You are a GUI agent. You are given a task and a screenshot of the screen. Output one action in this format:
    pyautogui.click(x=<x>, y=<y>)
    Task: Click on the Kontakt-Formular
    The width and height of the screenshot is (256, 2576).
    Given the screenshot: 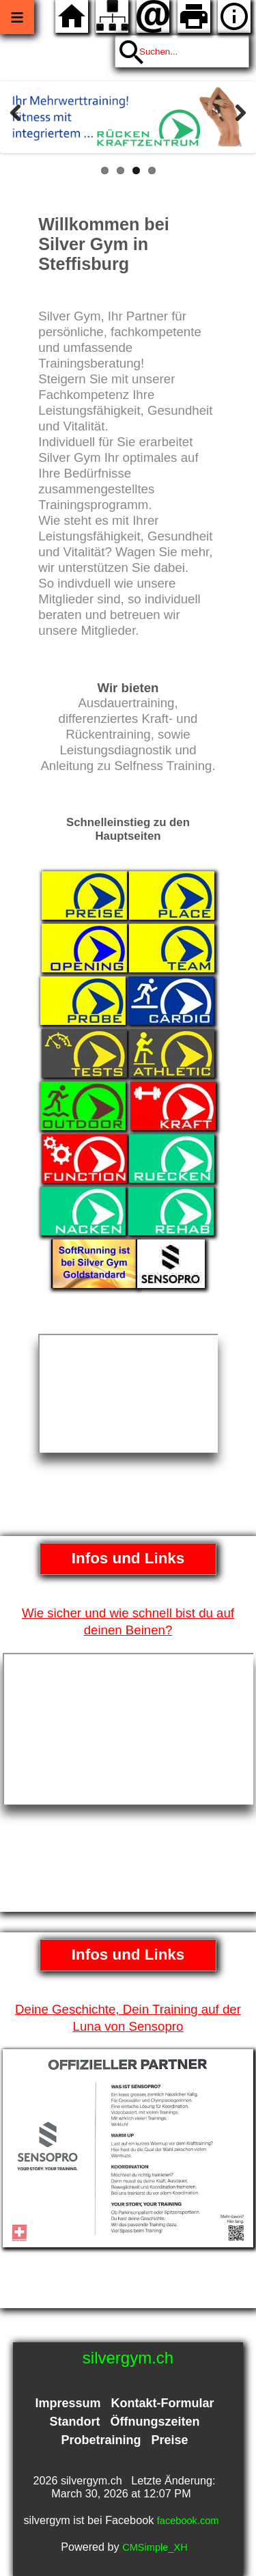 What is the action you would take?
    pyautogui.click(x=162, y=2403)
    